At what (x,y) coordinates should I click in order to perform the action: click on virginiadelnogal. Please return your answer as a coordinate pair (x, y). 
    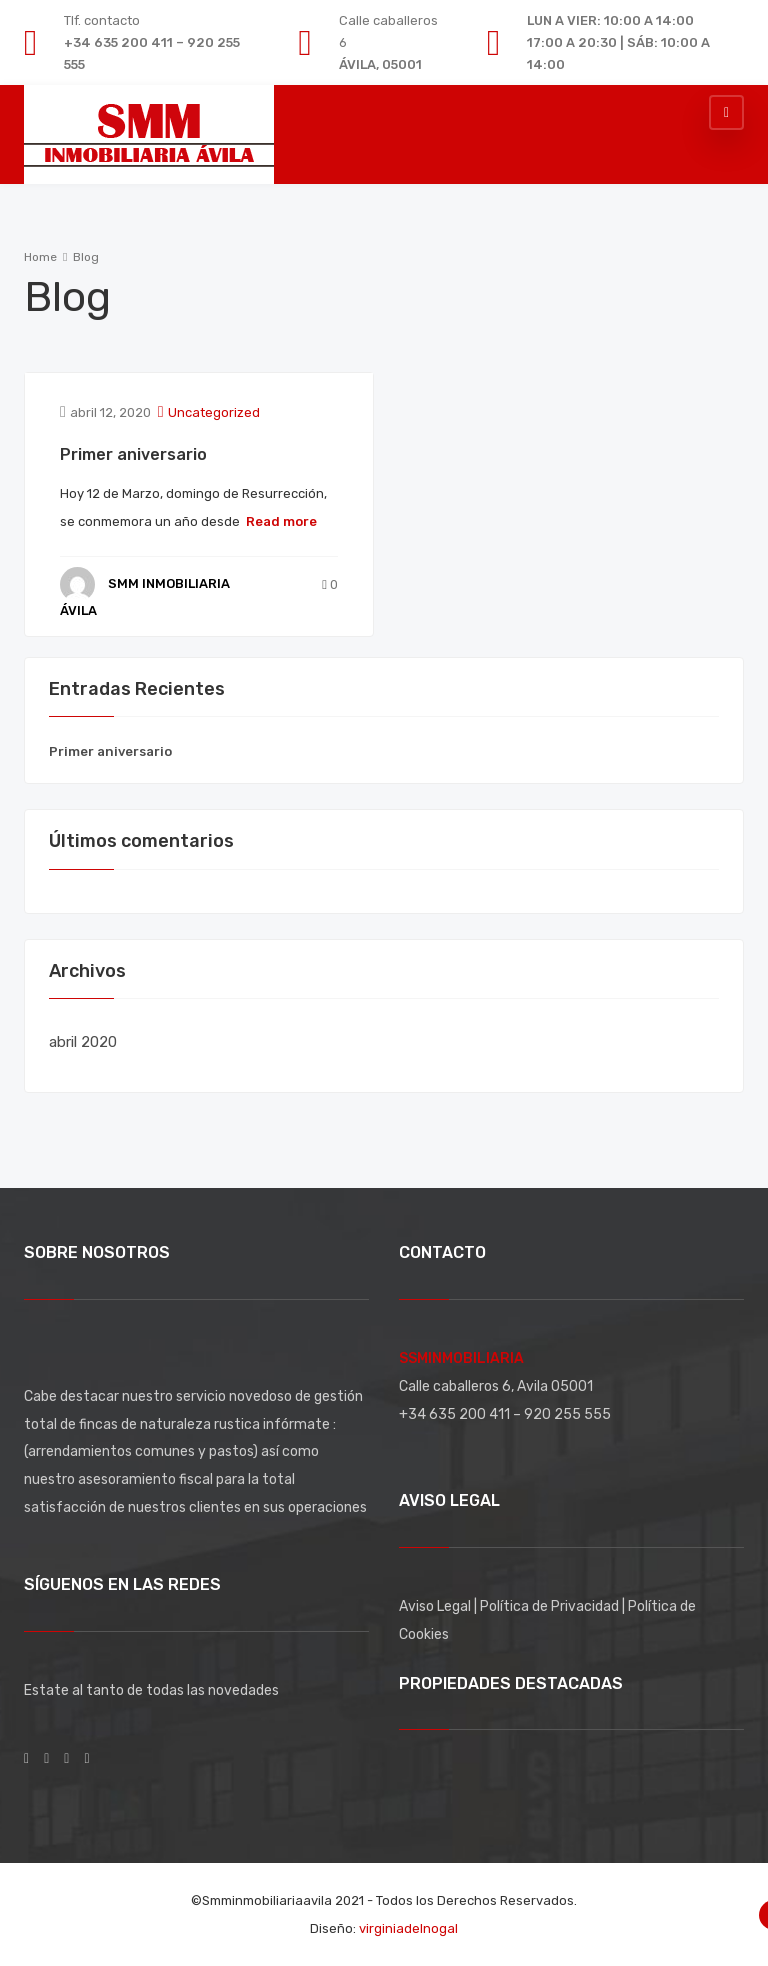
    Looking at the image, I should click on (408, 1928).